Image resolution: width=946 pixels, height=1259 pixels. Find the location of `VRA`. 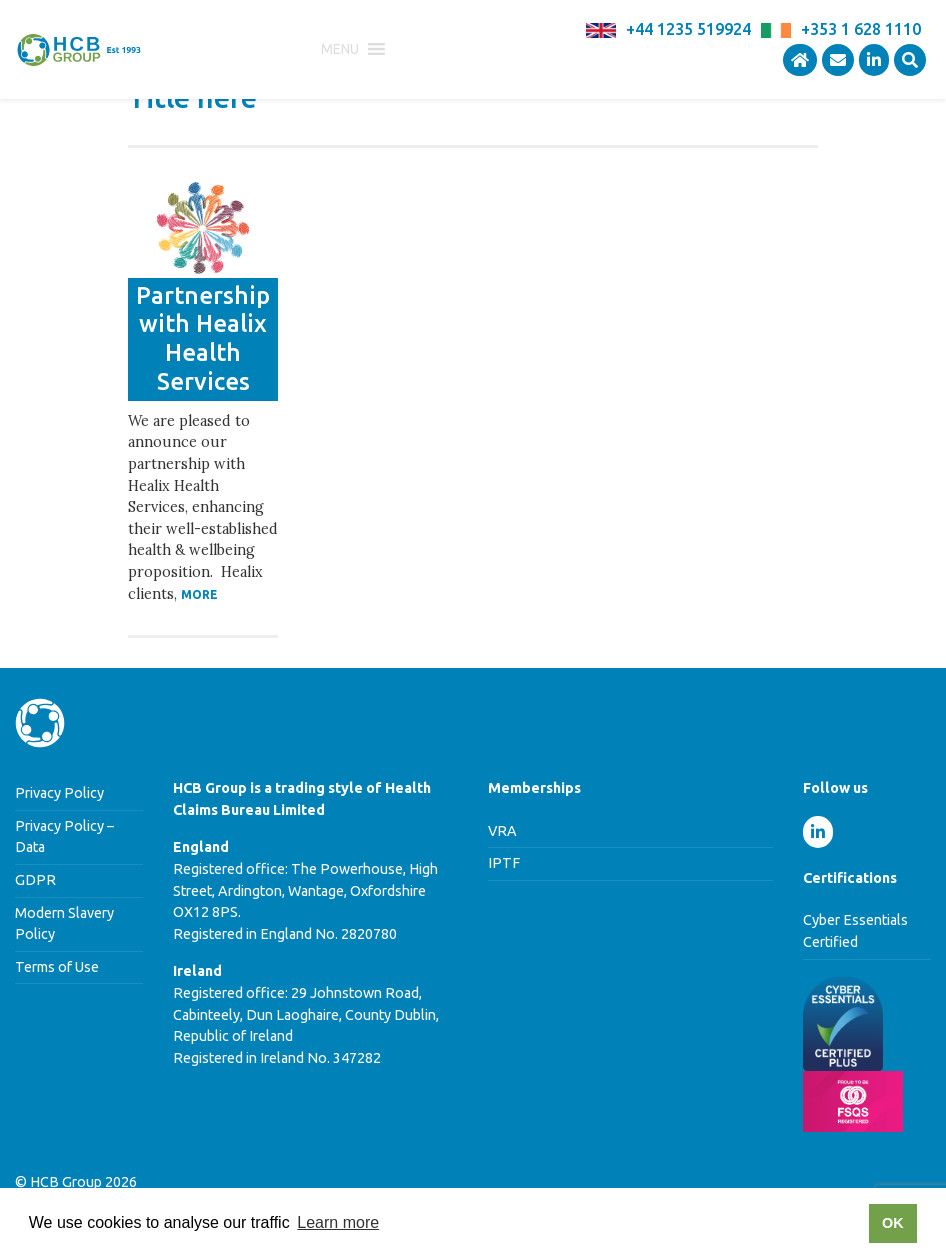

VRA is located at coordinates (502, 831).